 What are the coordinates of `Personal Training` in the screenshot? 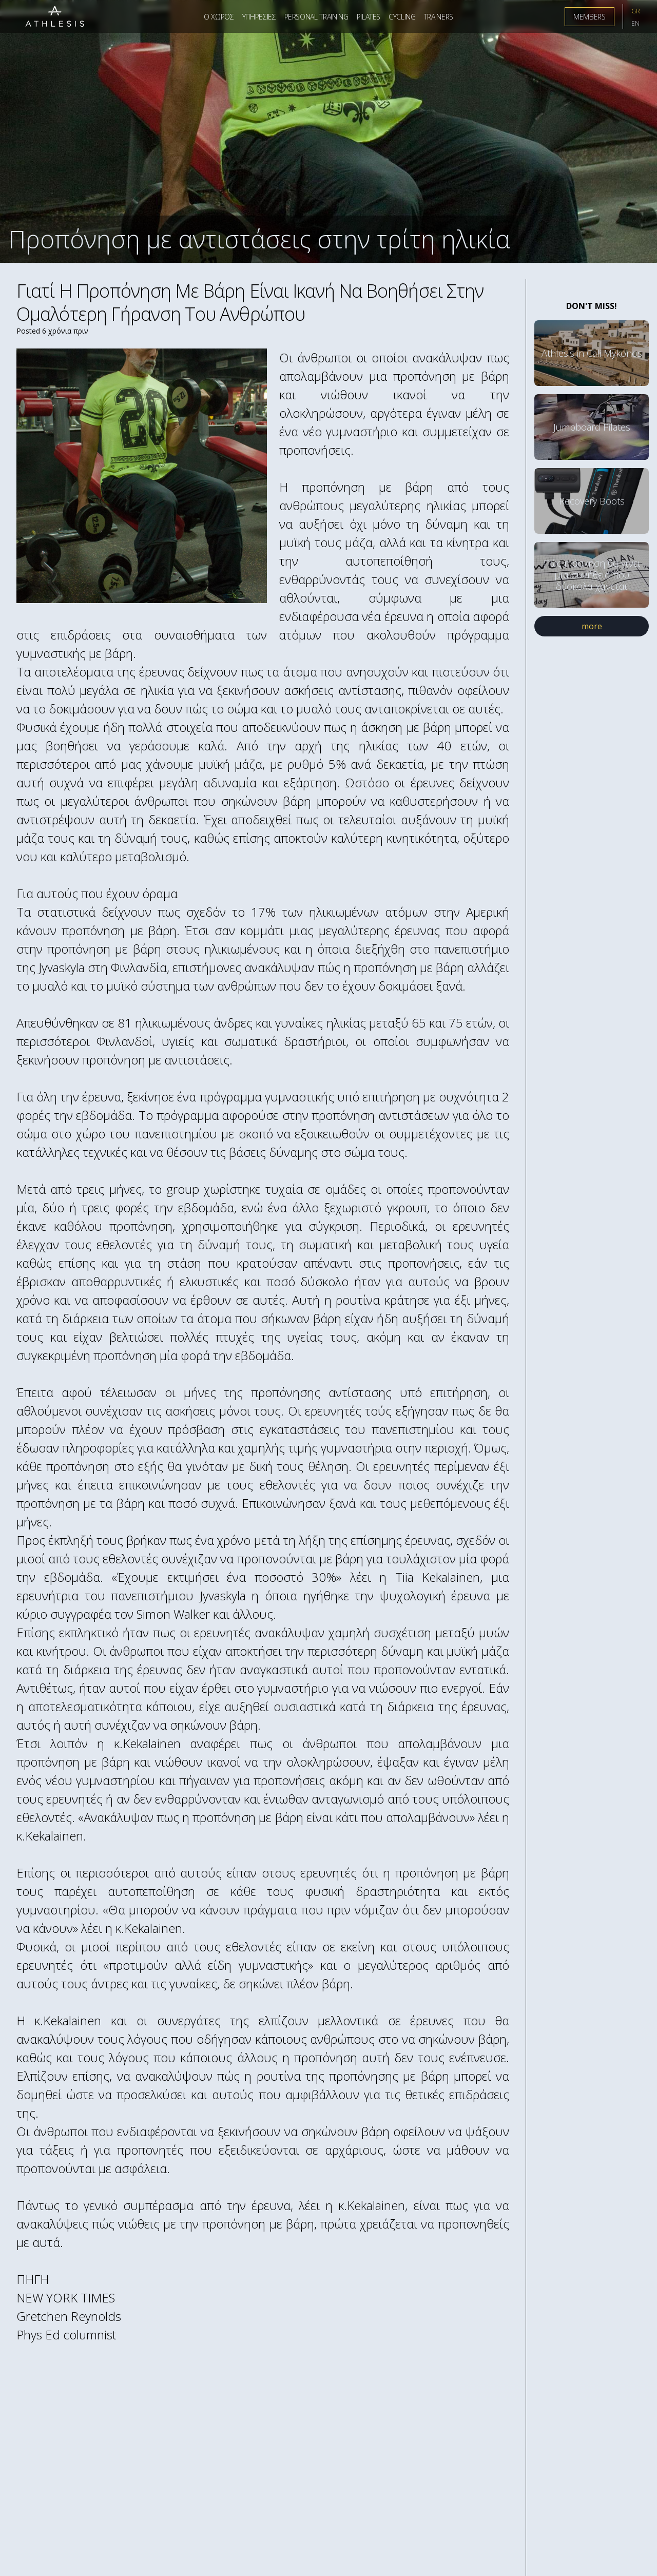 It's located at (316, 17).